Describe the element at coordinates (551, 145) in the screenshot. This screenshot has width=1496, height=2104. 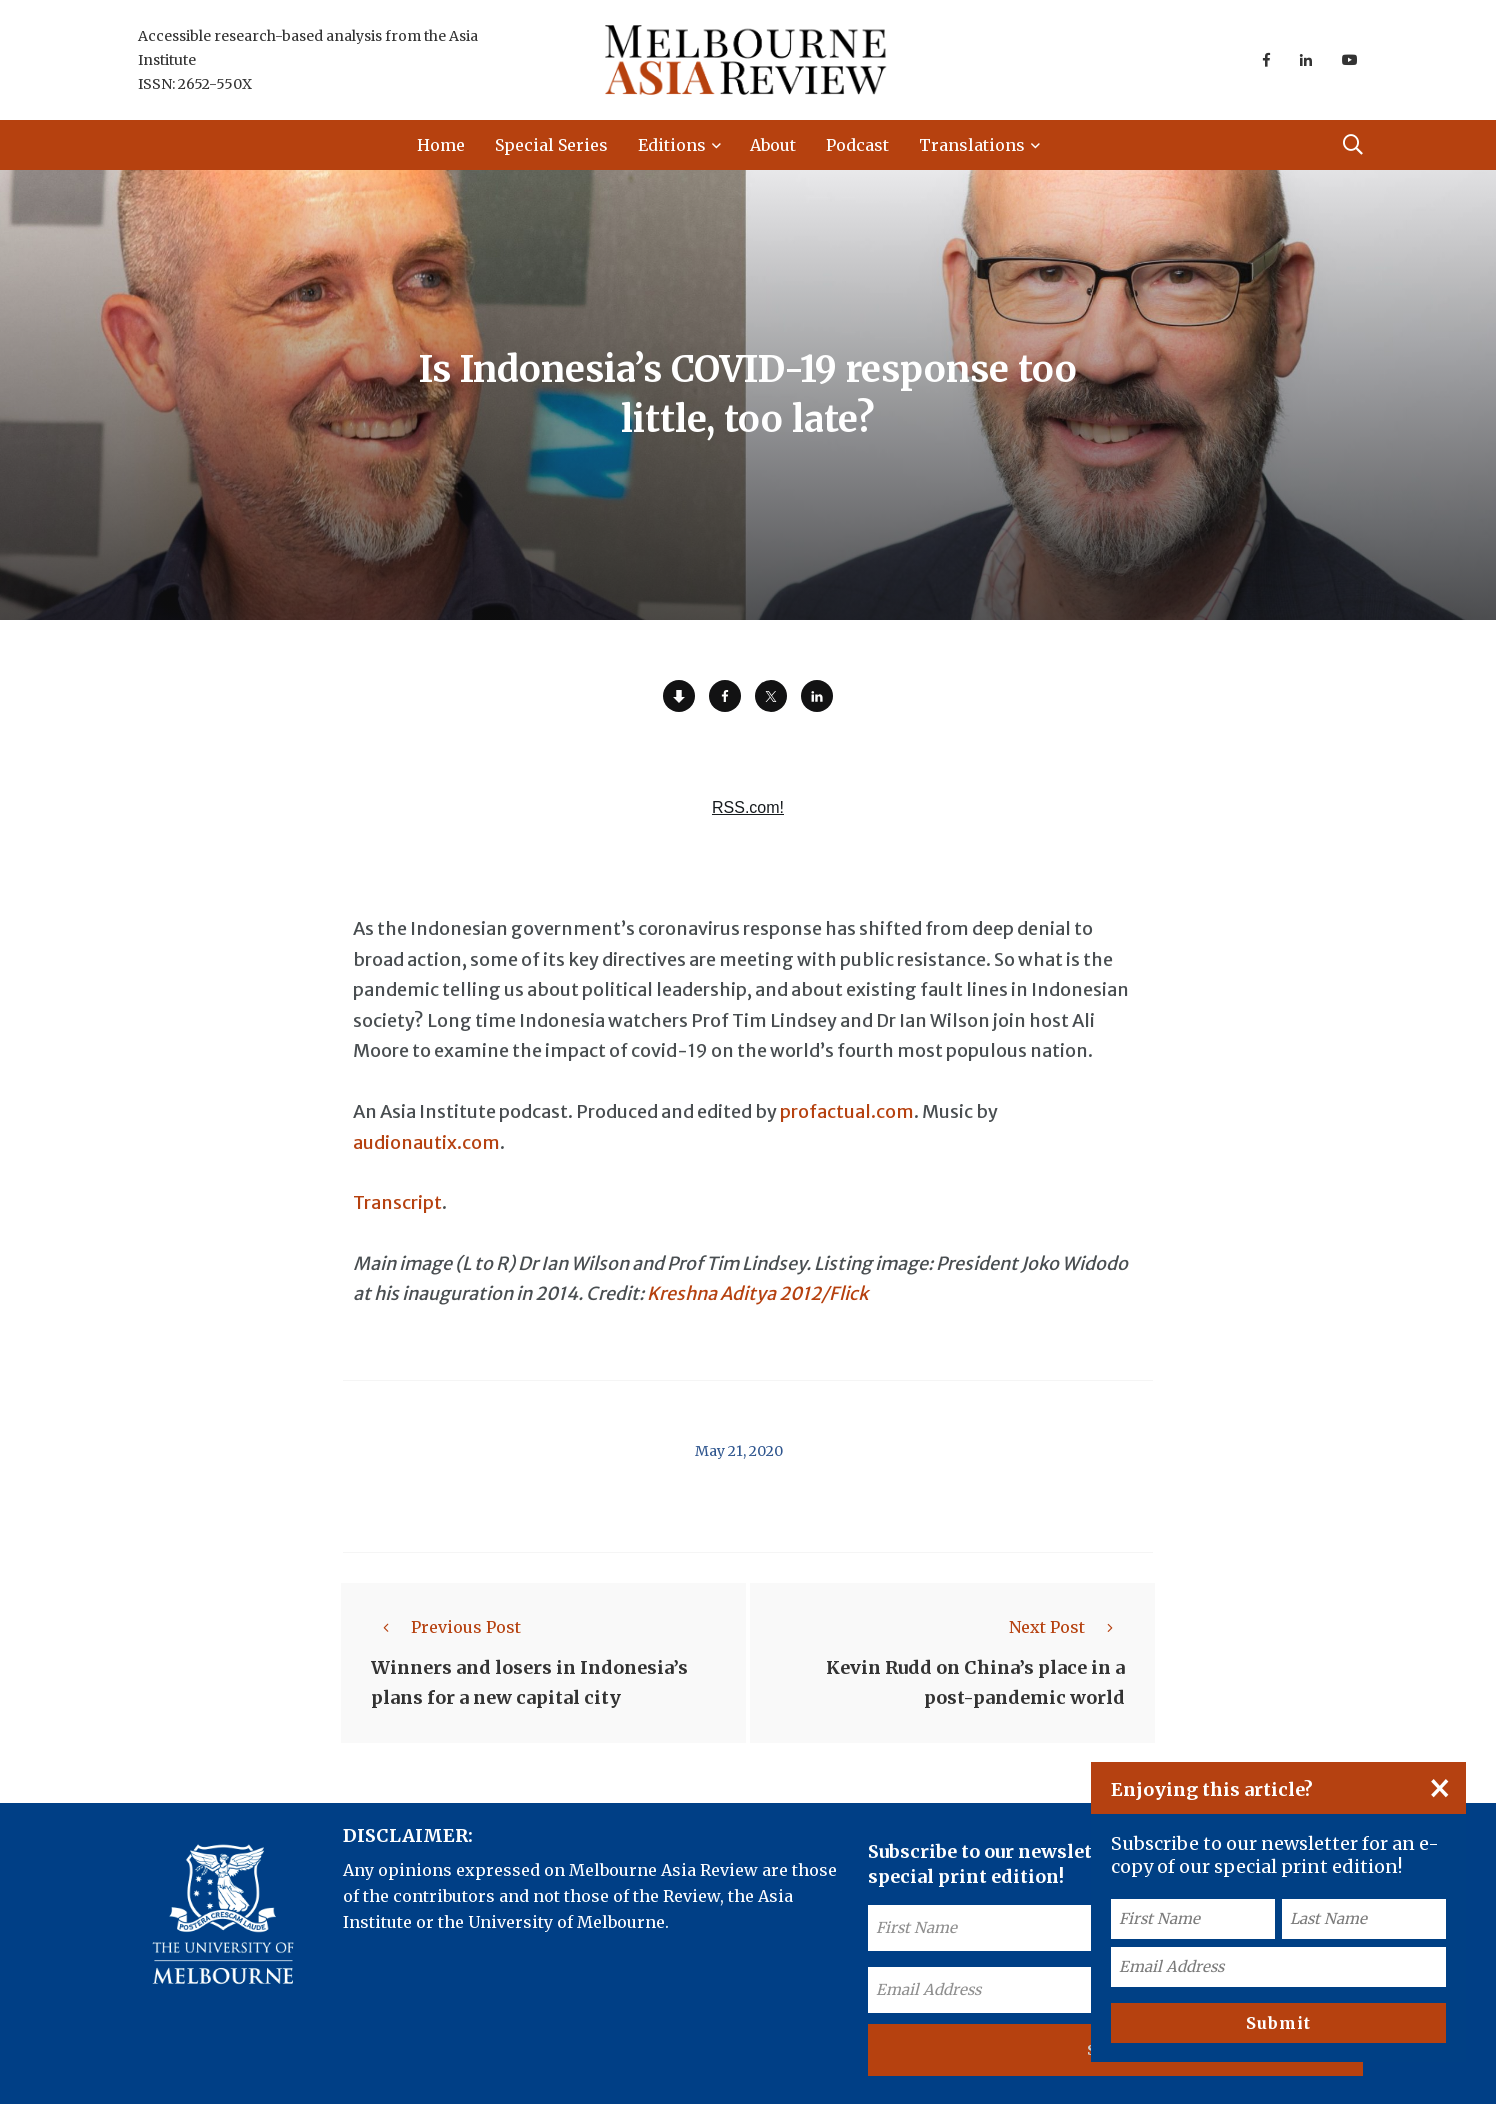
I see `Special Series` at that location.